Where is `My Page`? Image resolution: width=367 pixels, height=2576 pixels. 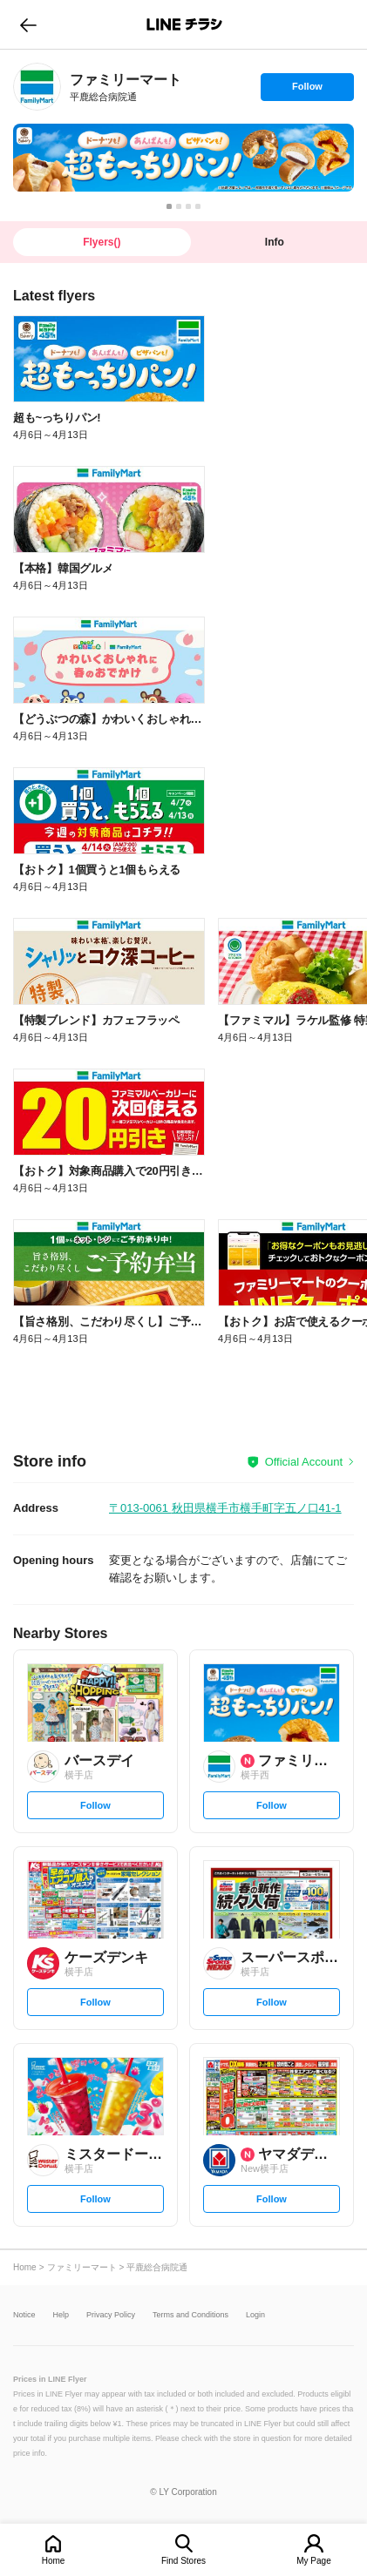
My Page is located at coordinates (313, 2561).